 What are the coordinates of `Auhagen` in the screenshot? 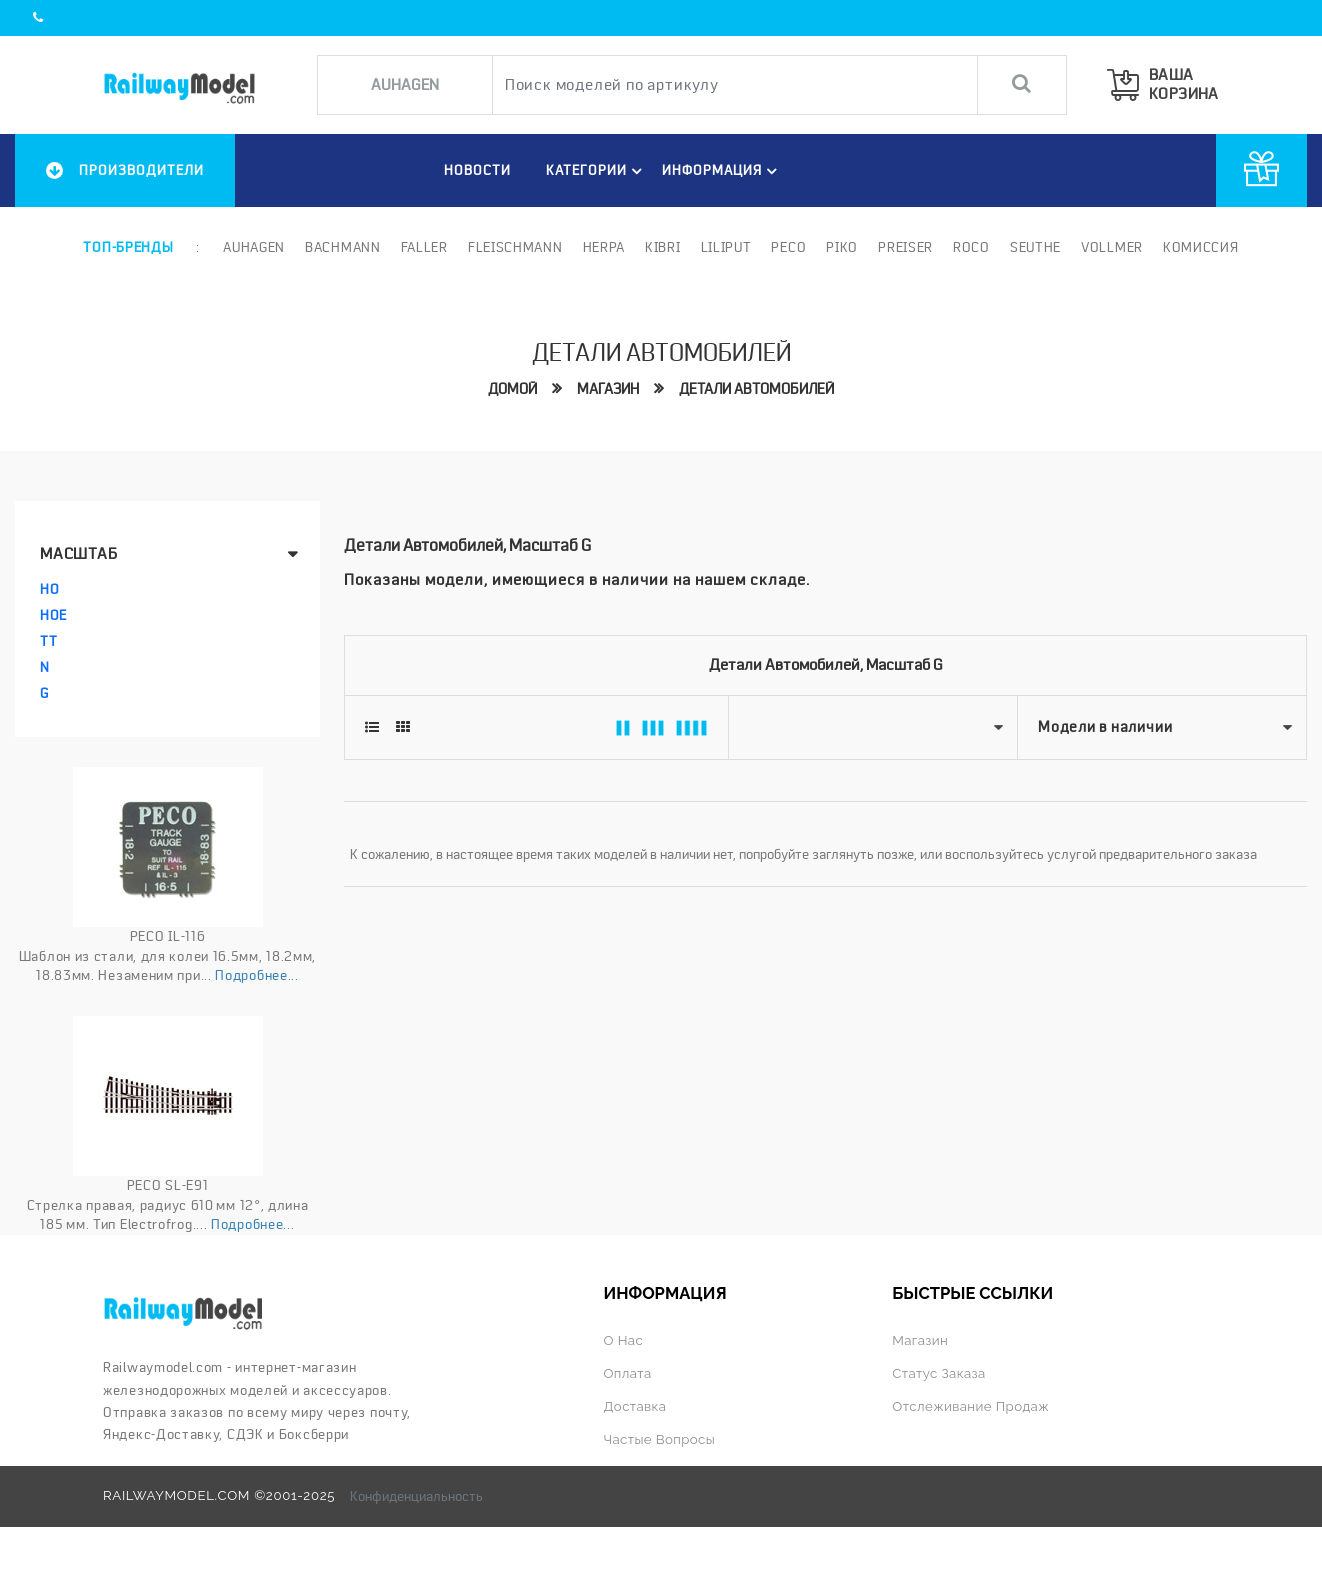 It's located at (254, 247).